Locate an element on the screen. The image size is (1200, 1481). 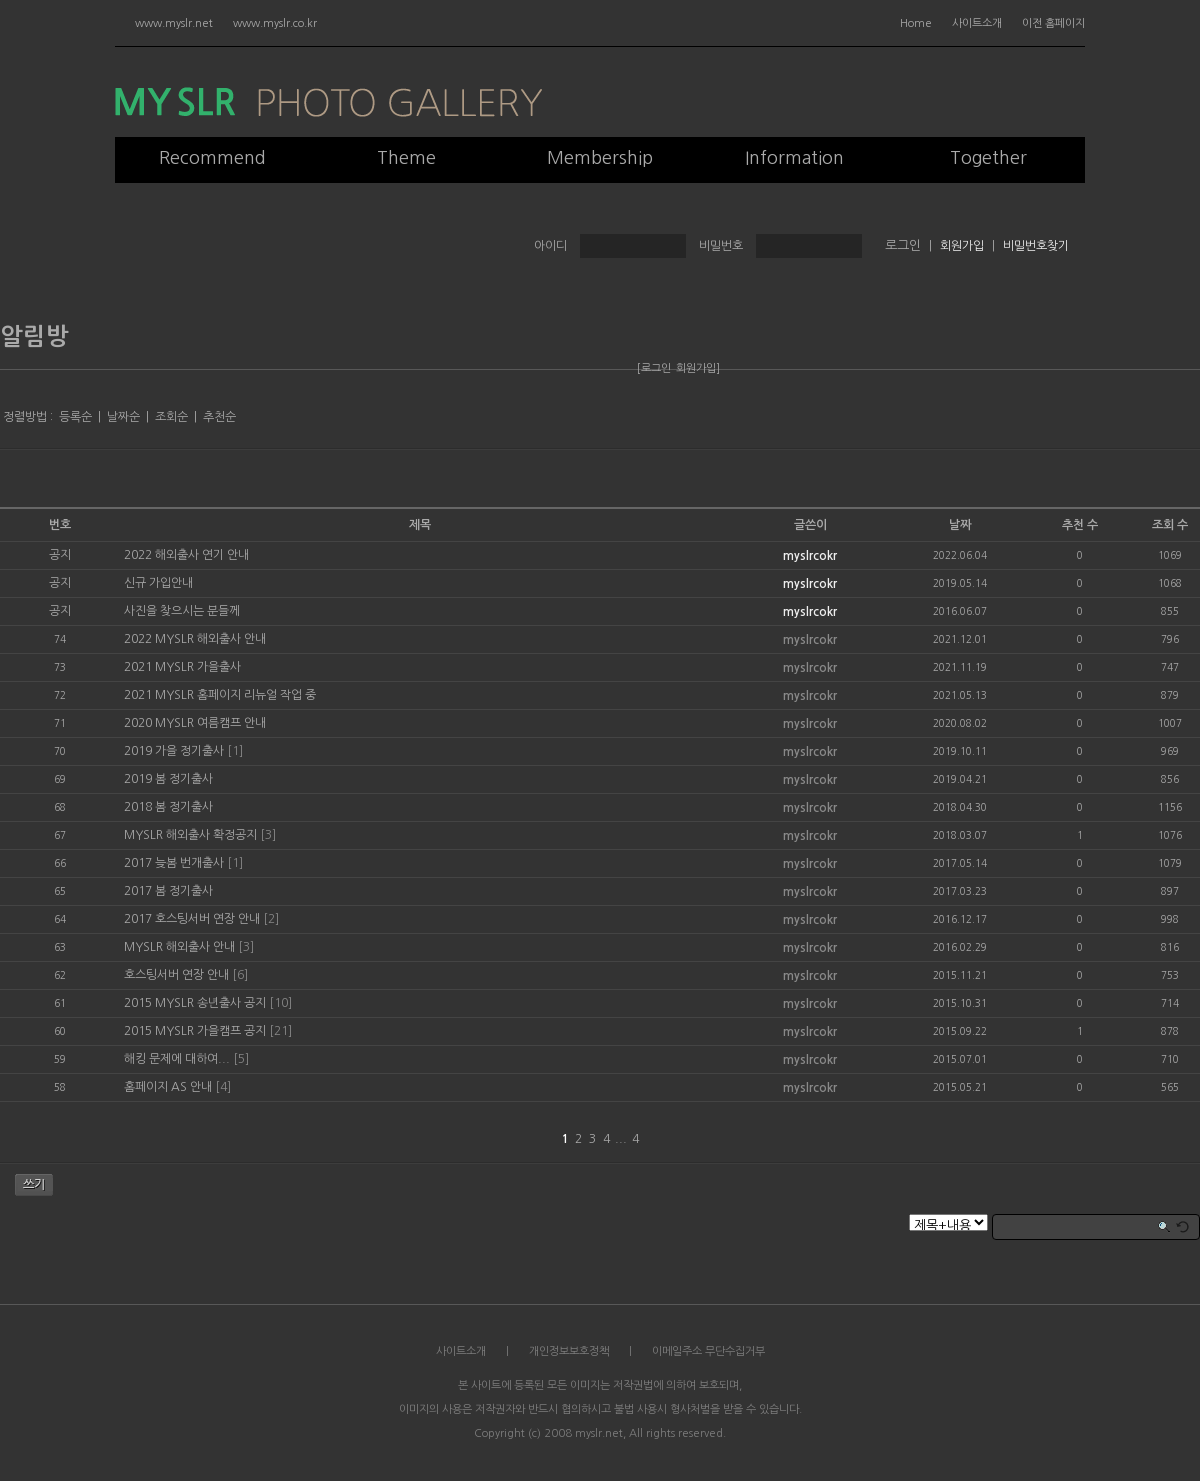
개인정보보호정책 is located at coordinates (569, 1351).